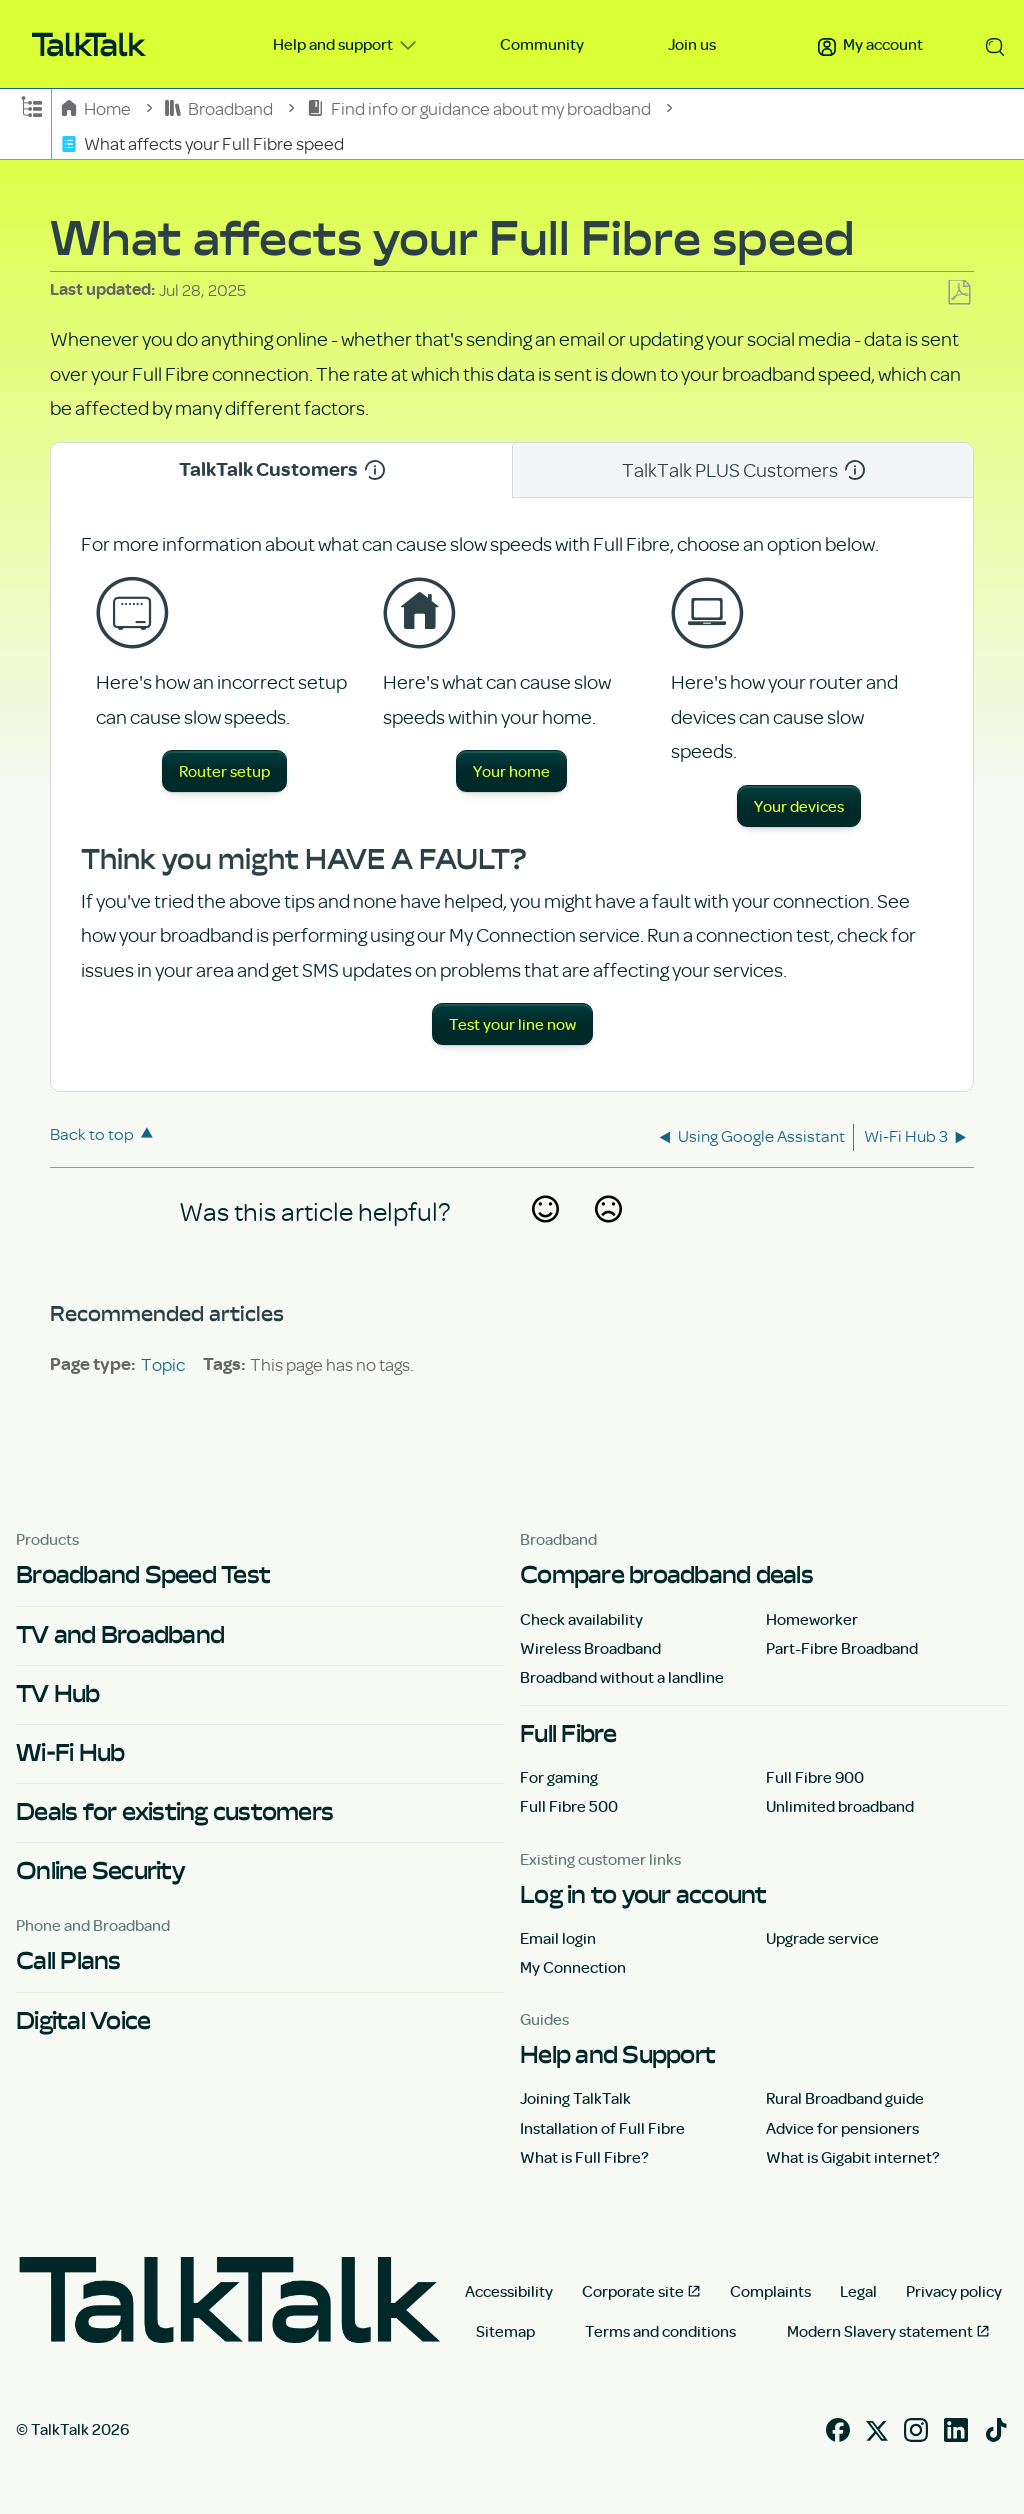  Describe the element at coordinates (224, 771) in the screenshot. I see `Router setup` at that location.